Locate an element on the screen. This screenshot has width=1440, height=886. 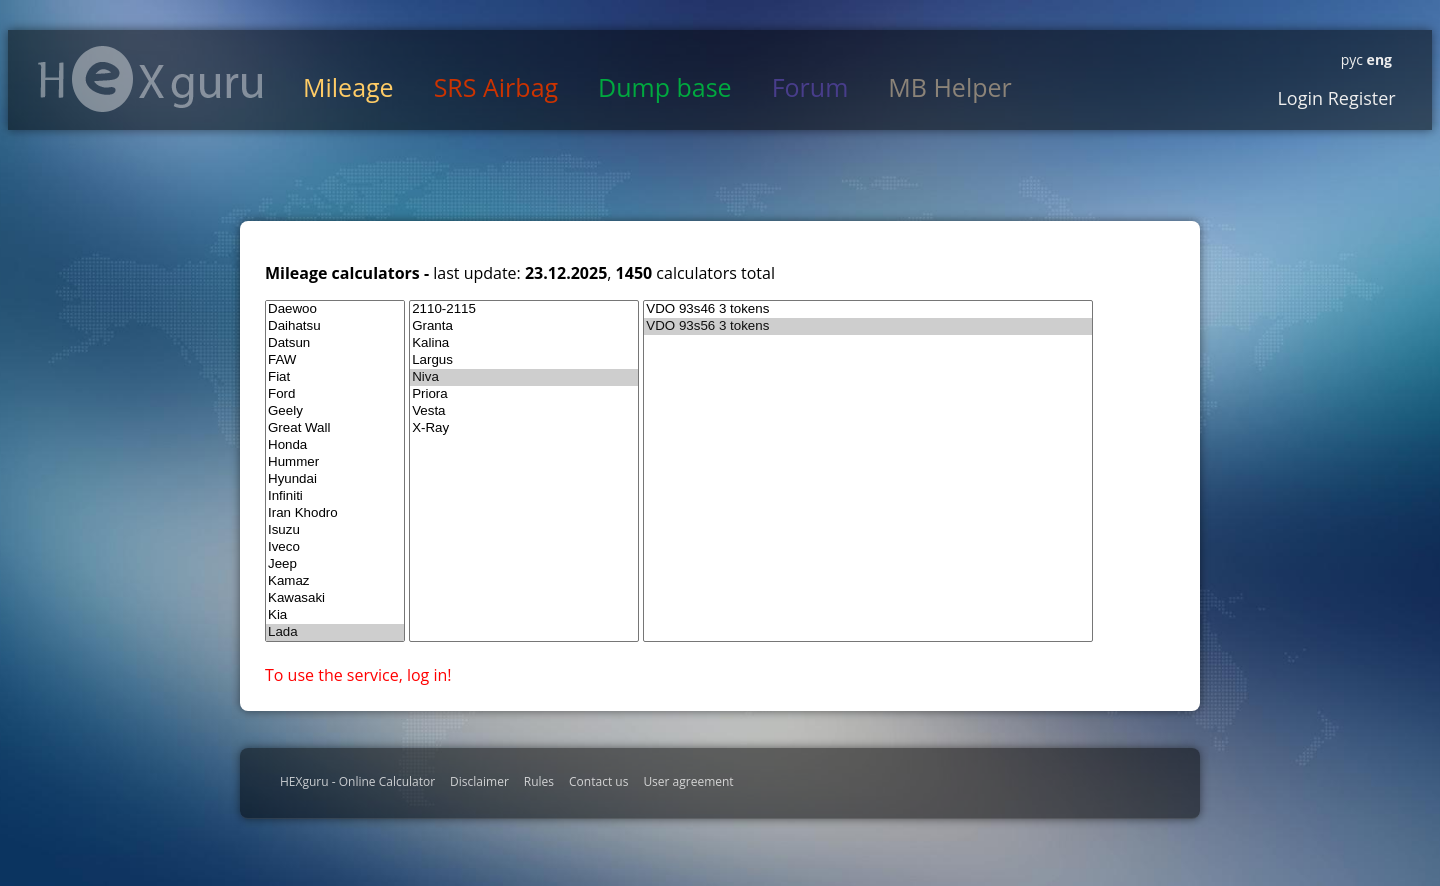
Dump base is located at coordinates (665, 87).